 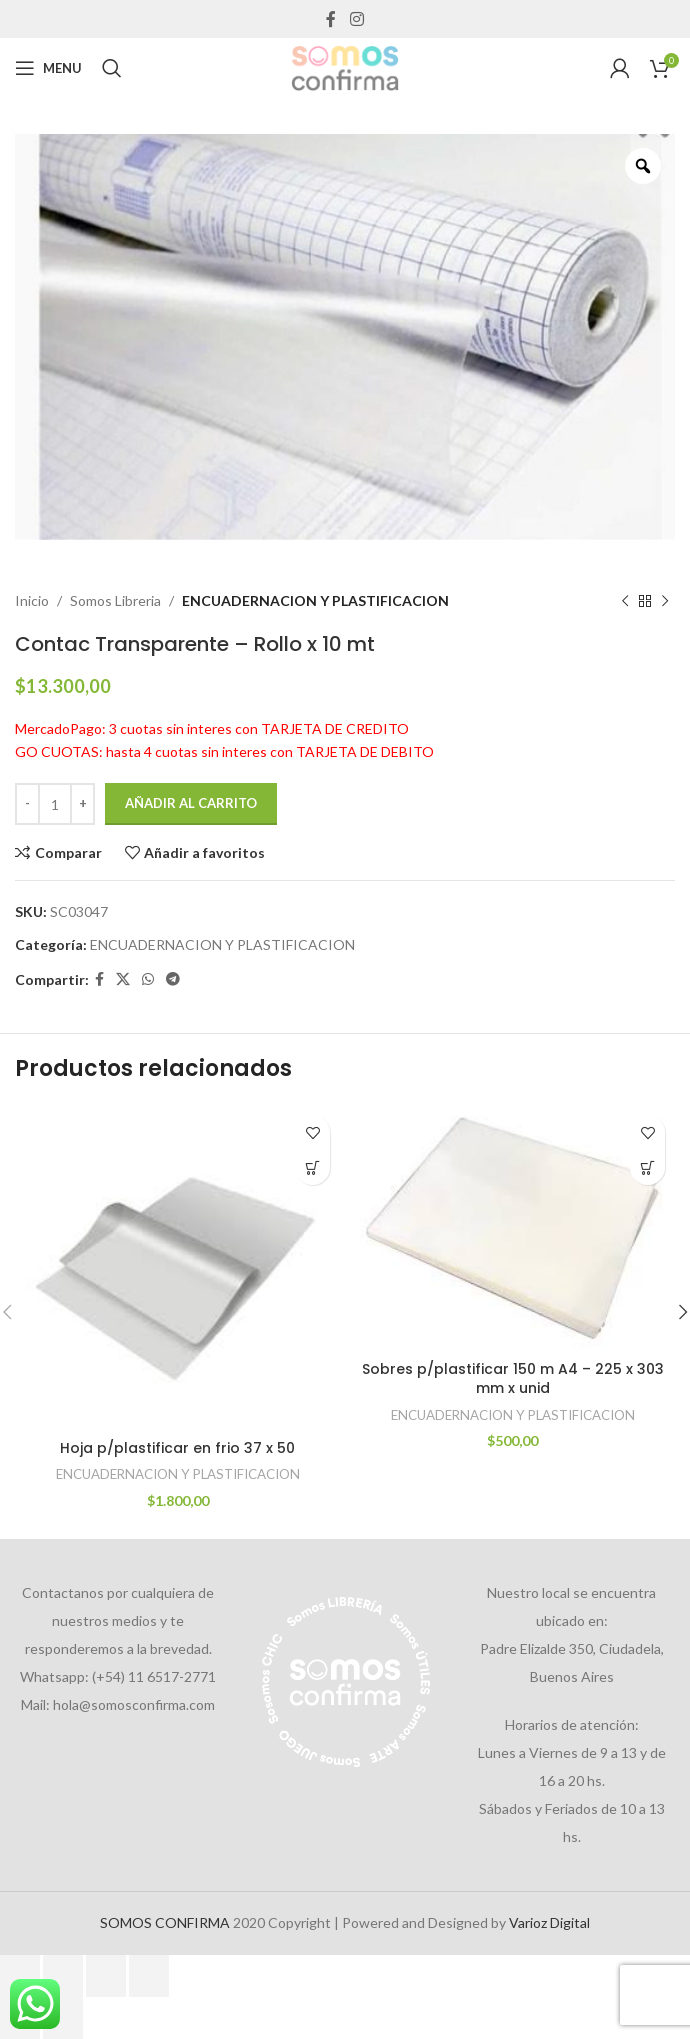 I want to click on [Instagram social link], so click(x=356, y=19).